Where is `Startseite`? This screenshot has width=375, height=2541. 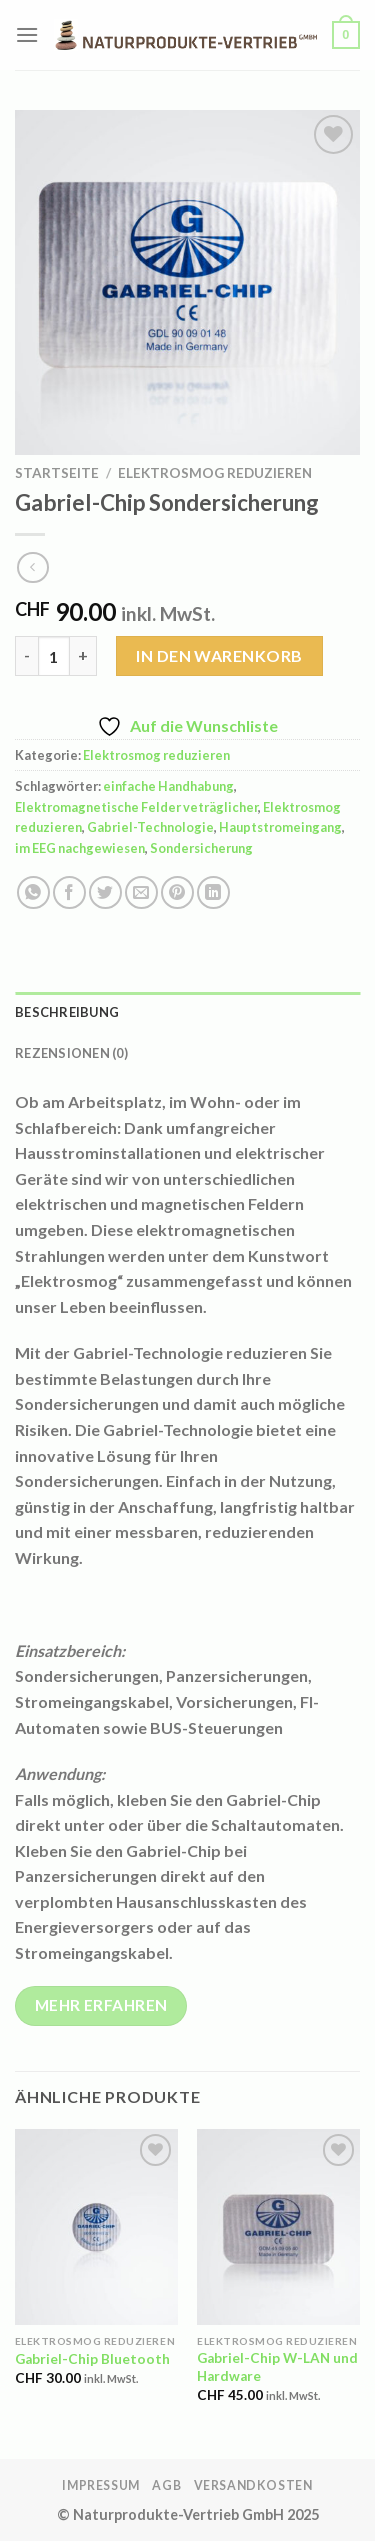
Startseite is located at coordinates (57, 473).